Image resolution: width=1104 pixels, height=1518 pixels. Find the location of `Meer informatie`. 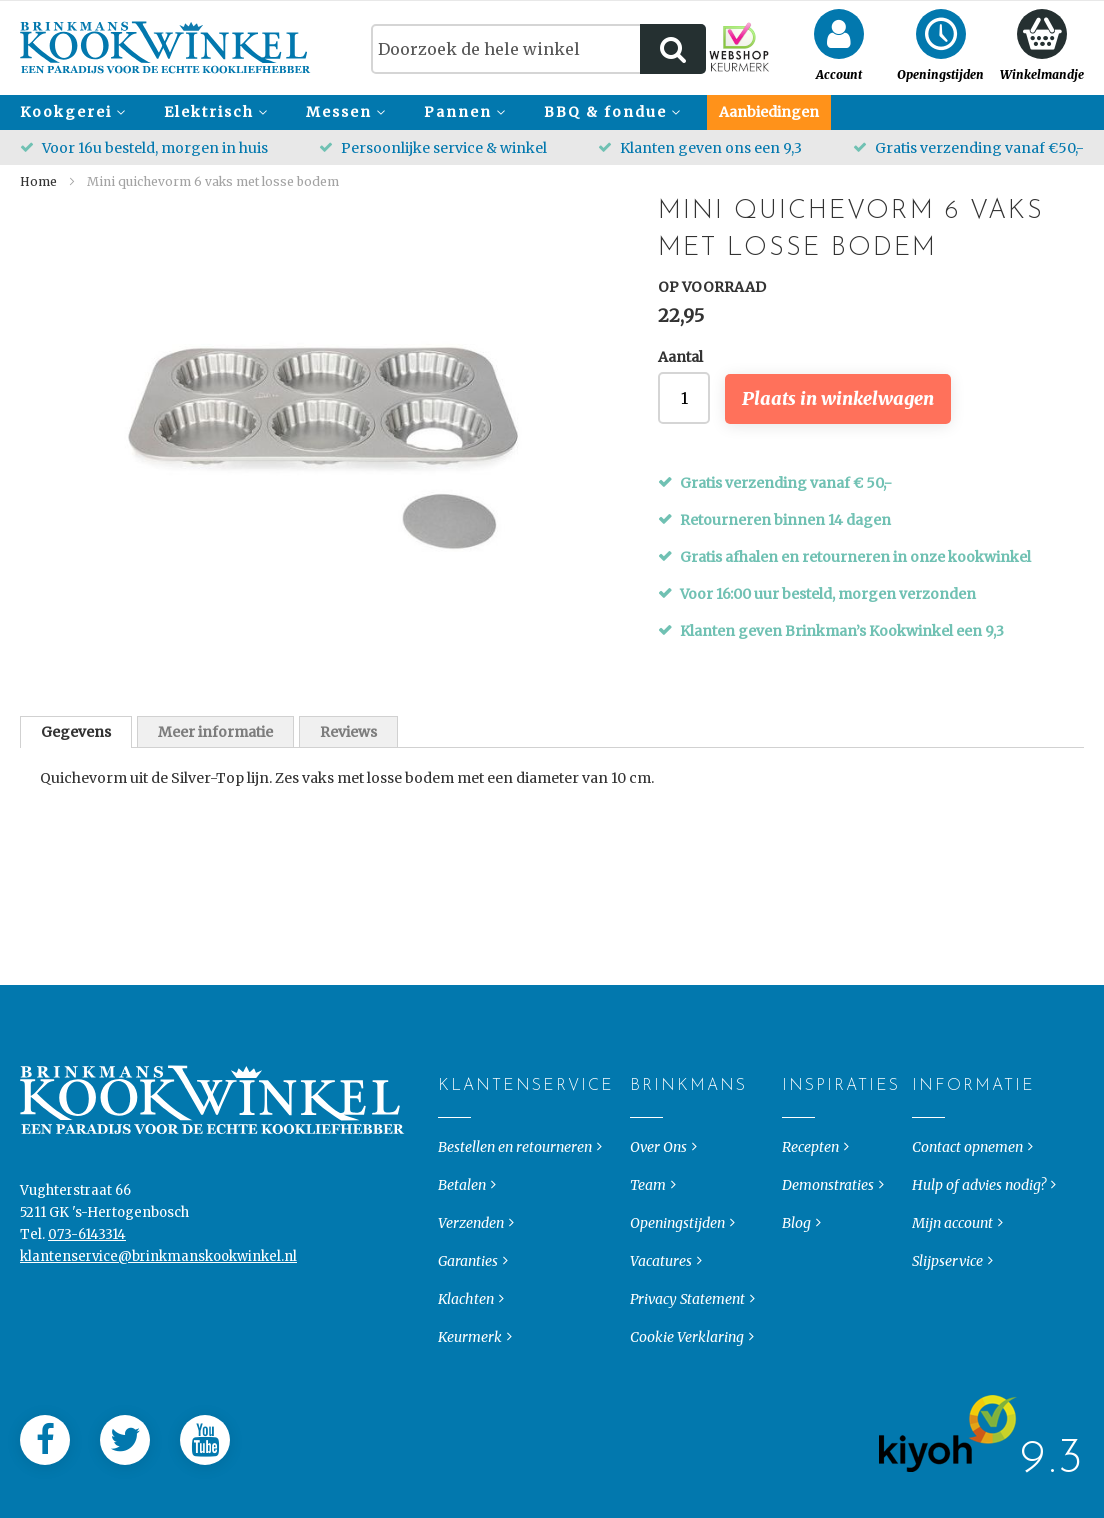

Meer informatie is located at coordinates (215, 732).